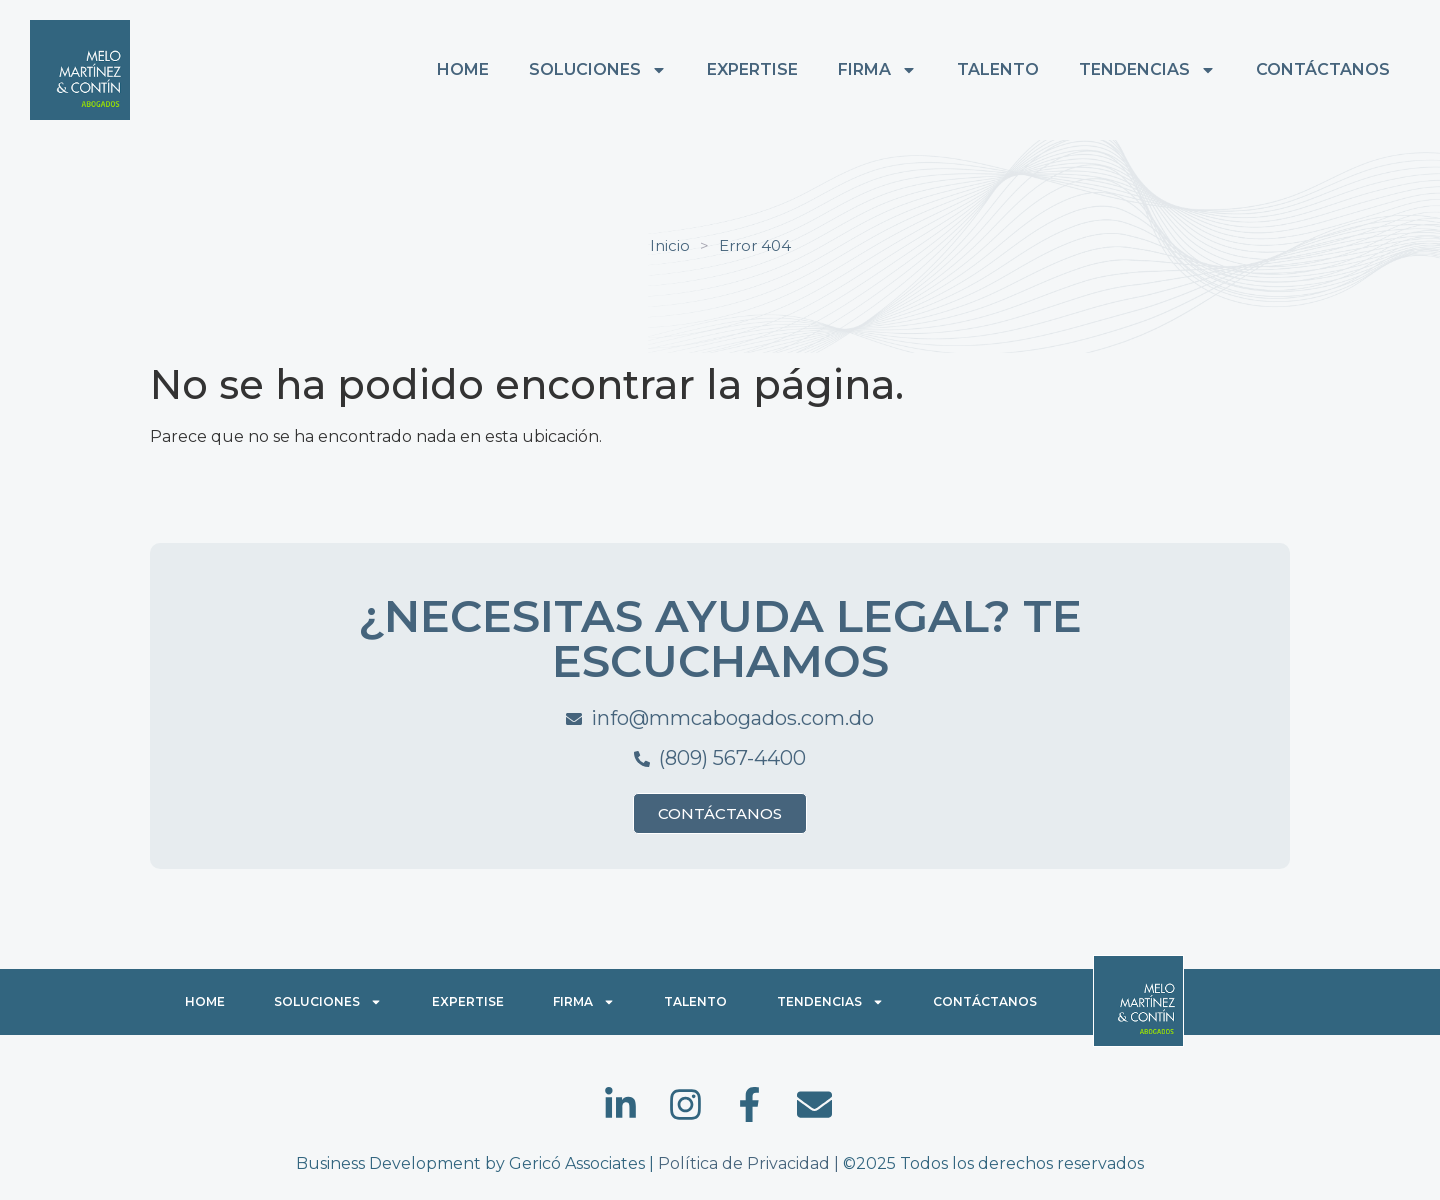 The width and height of the screenshot is (1440, 1200). Describe the element at coordinates (877, 70) in the screenshot. I see `FIRMA` at that location.